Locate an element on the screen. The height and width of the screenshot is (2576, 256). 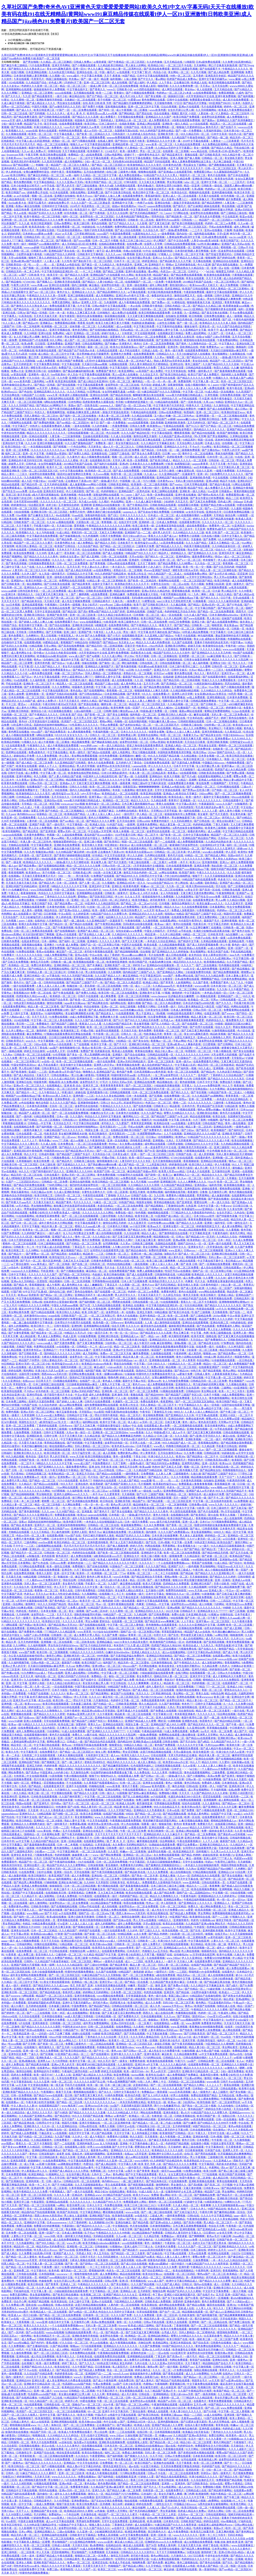
嫩模一区 is located at coordinates (141, 755).